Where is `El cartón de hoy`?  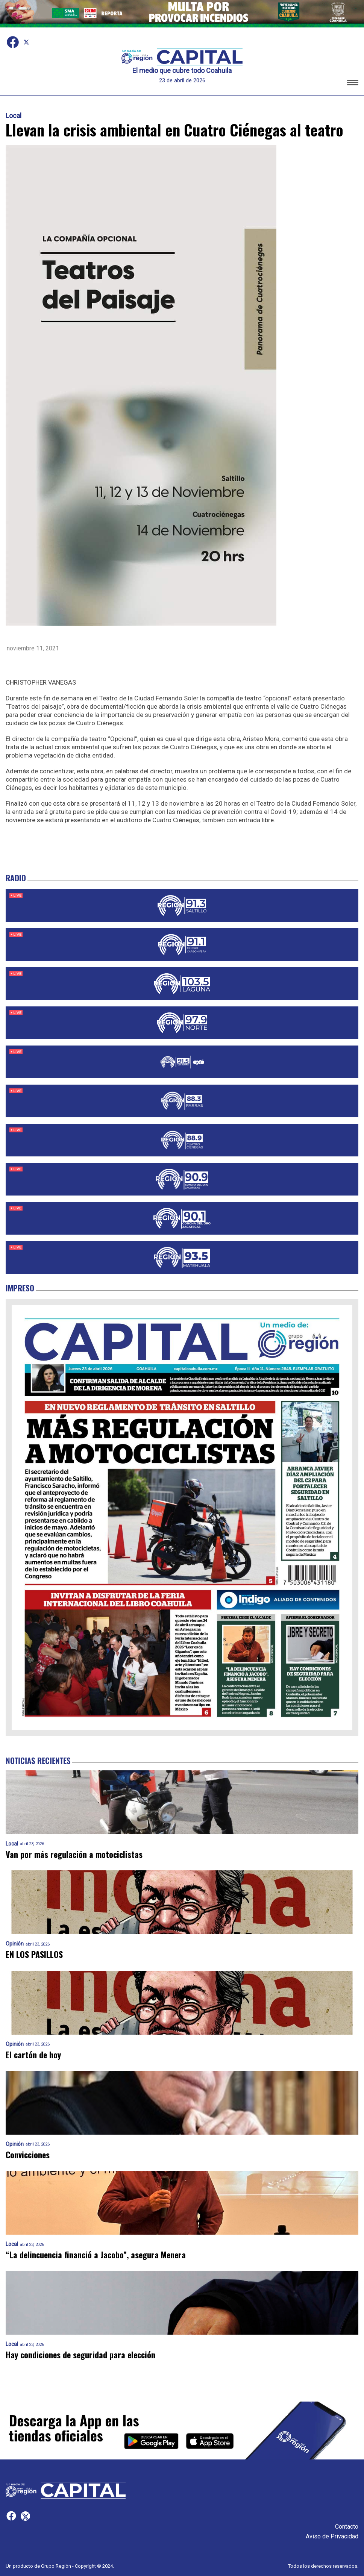 El cartón de hoy is located at coordinates (33, 2054).